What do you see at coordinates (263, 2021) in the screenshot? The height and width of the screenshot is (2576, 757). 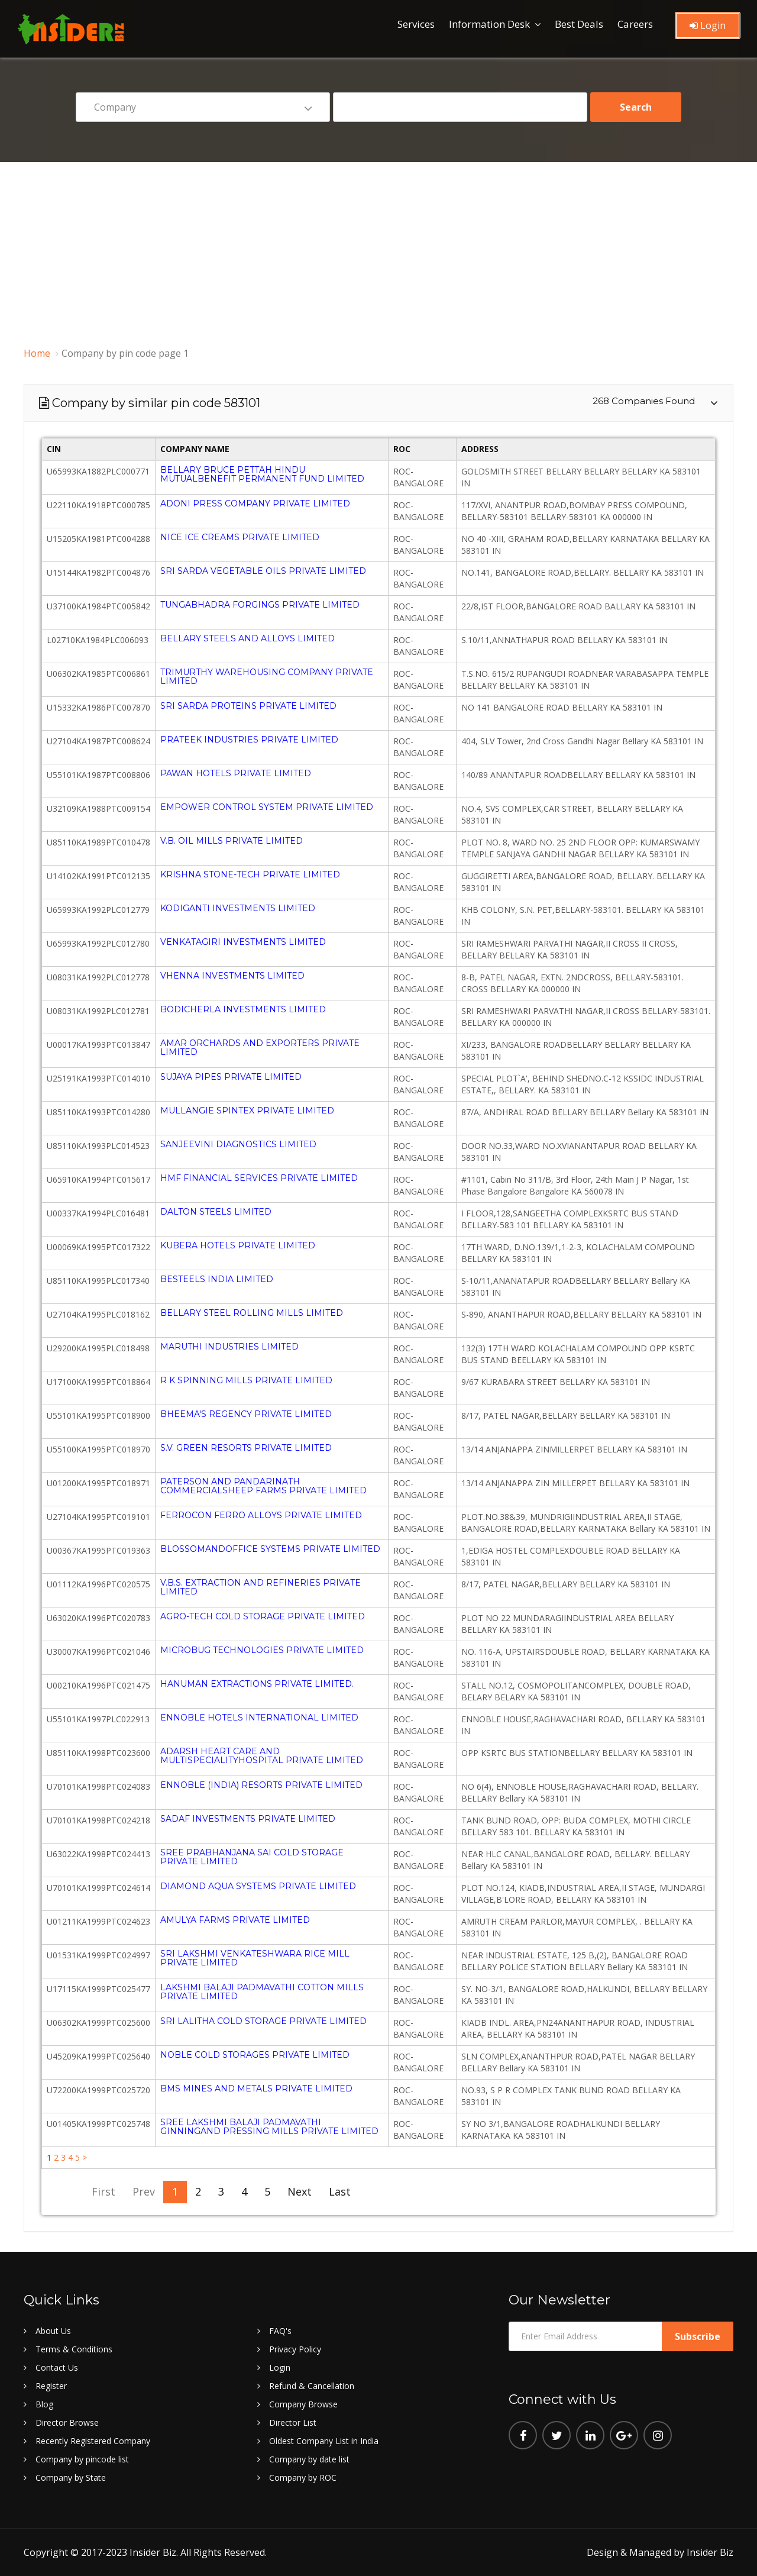 I see `SRI LALITHA COLD STORAGE PRIVATE LIMITED` at bounding box center [263, 2021].